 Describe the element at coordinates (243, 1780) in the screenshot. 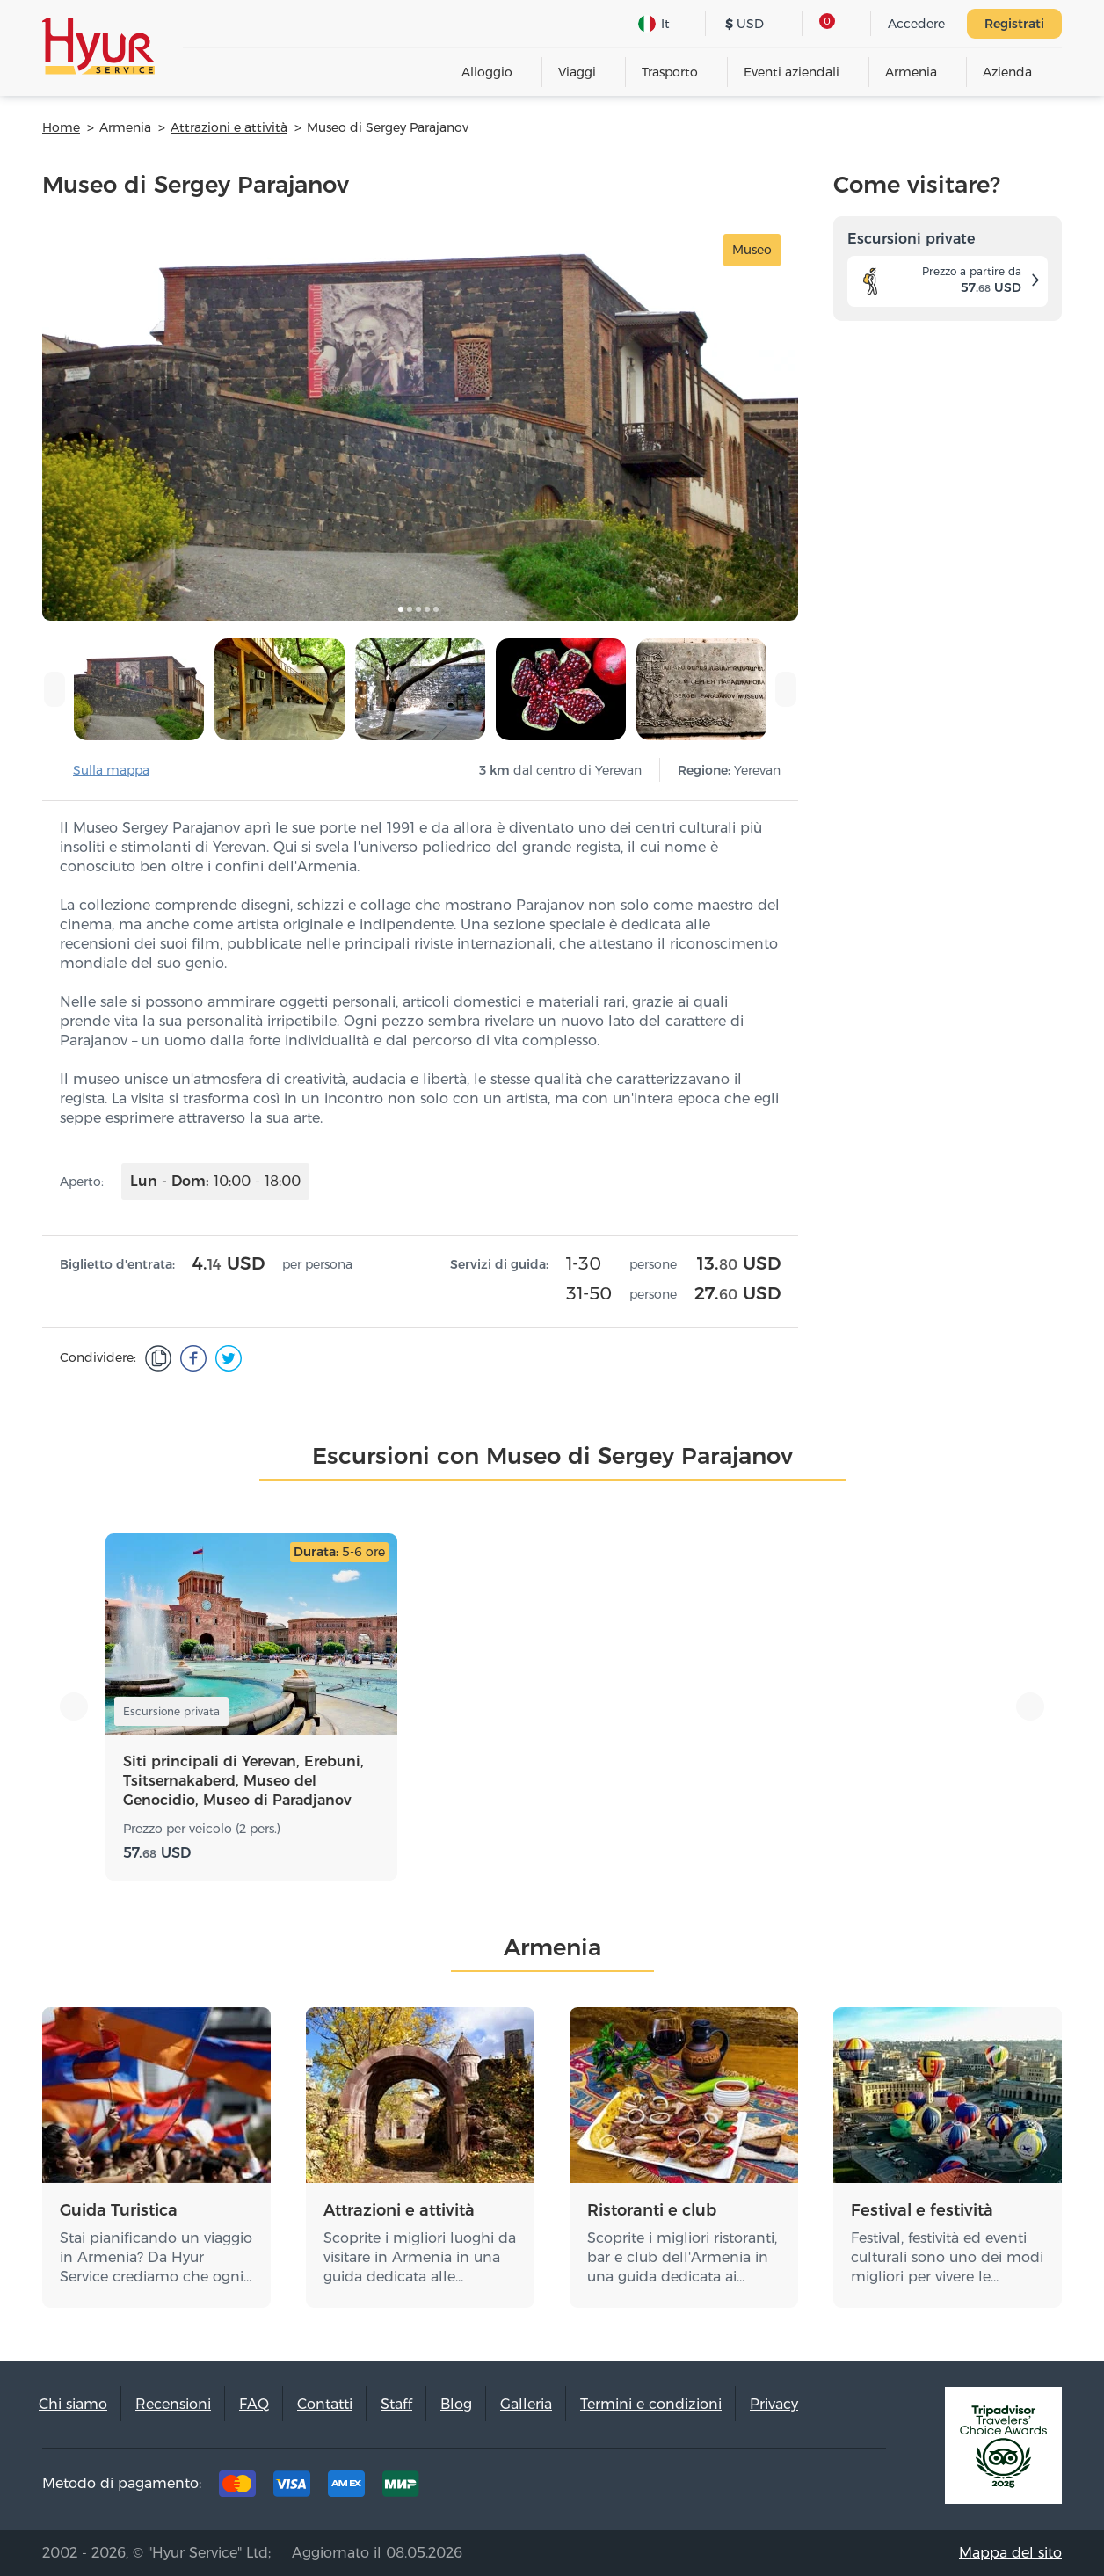

I see `Siti principali di Yerevan, Erebuni, Tsitsernakaberd, Museo del Genocidio, Museo di Paradjanov` at that location.